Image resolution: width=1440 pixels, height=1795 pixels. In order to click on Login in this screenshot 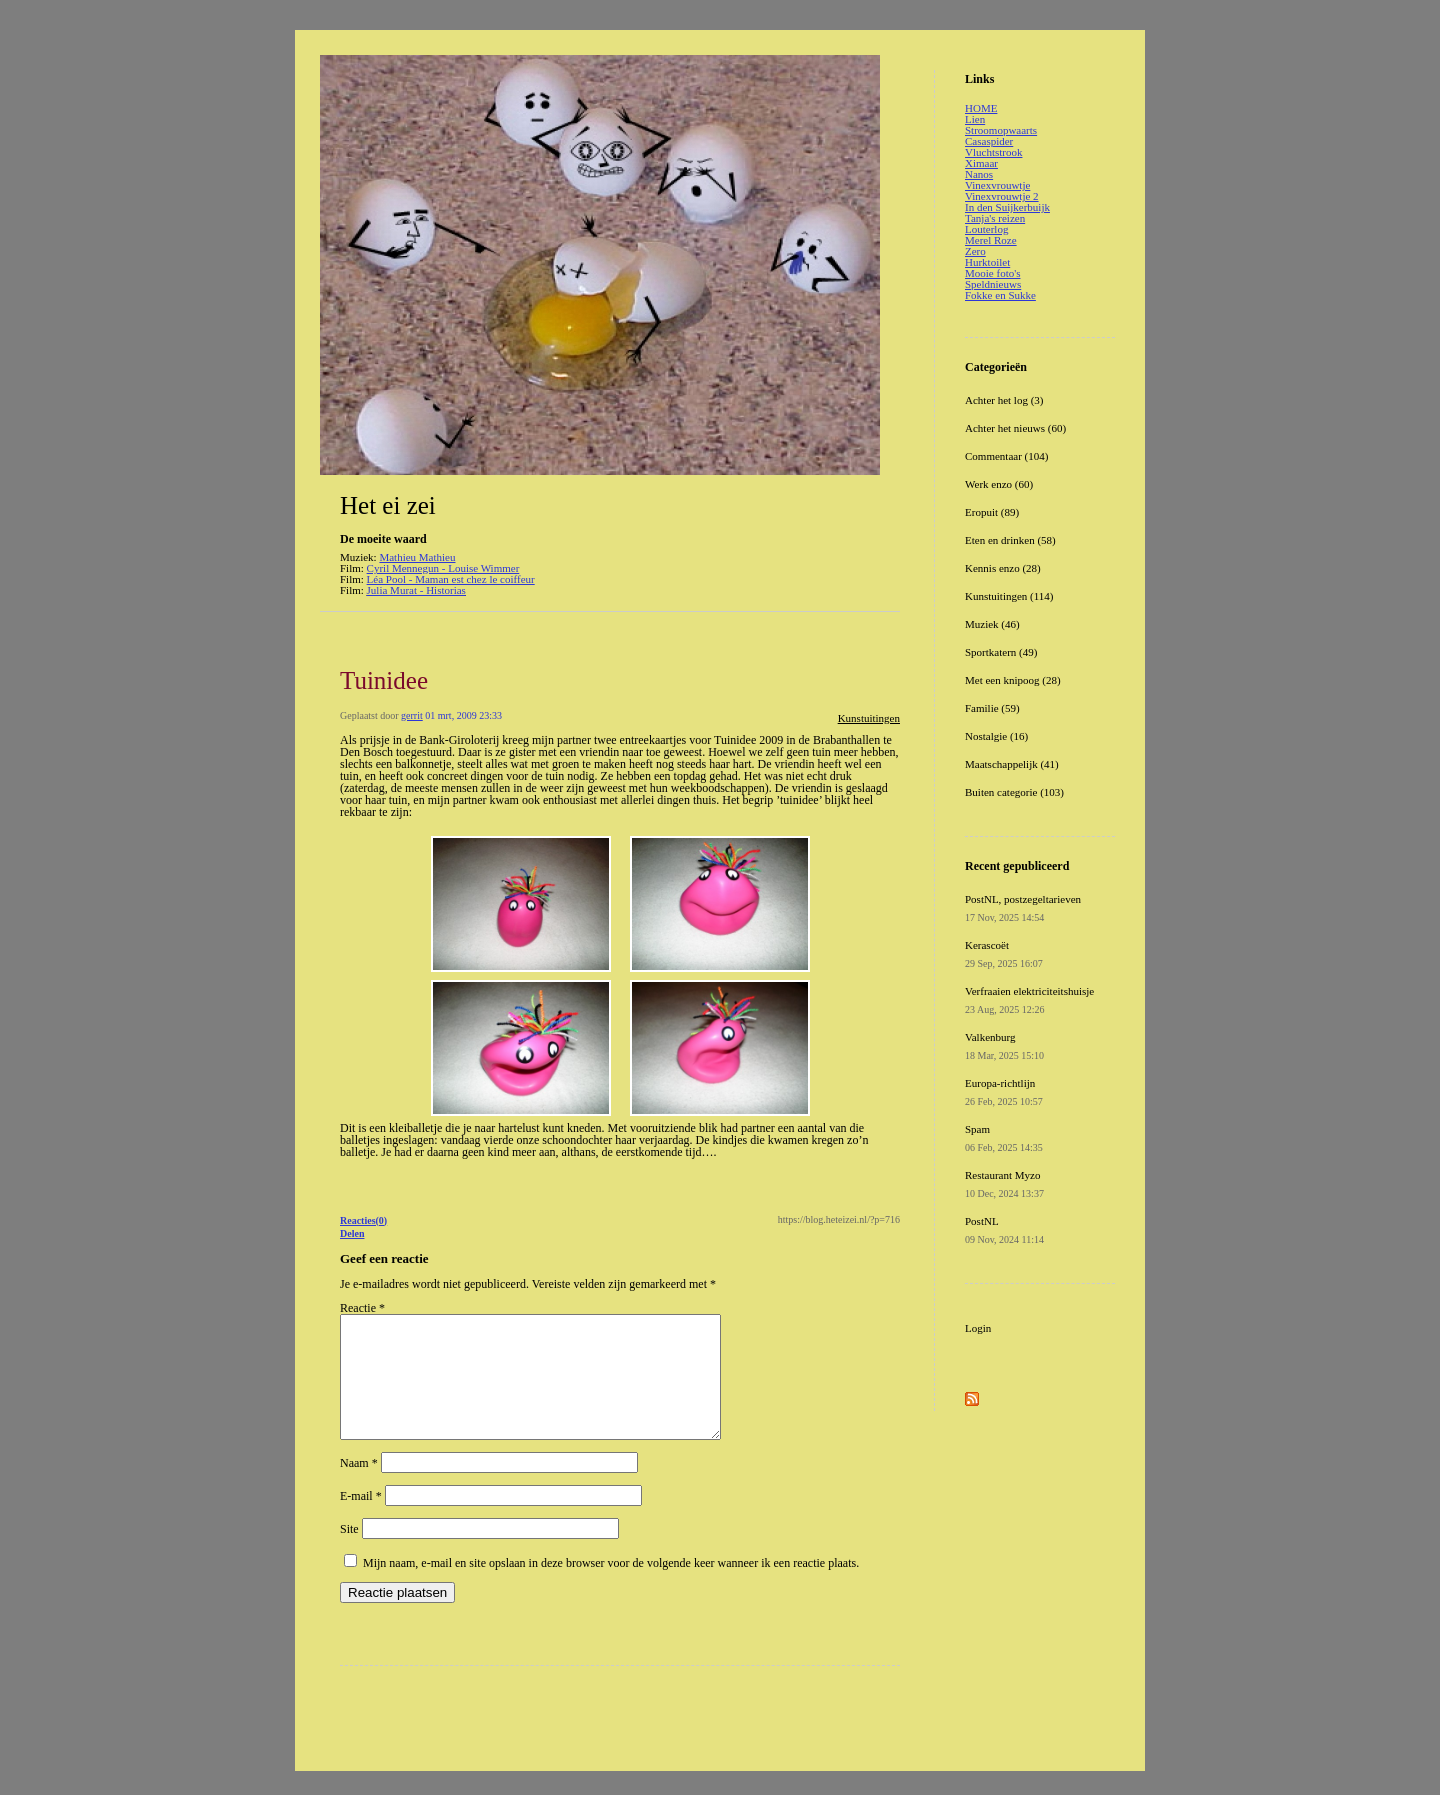, I will do `click(978, 1328)`.